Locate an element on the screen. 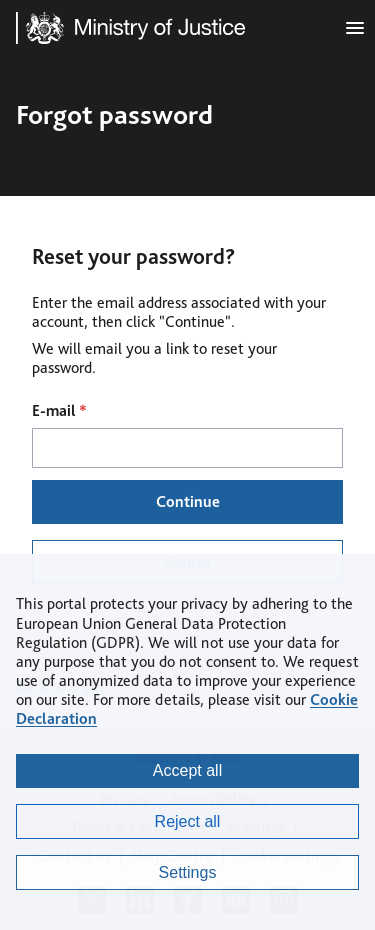 This screenshot has height=930, width=375. E-mail is located at coordinates (59, 410).